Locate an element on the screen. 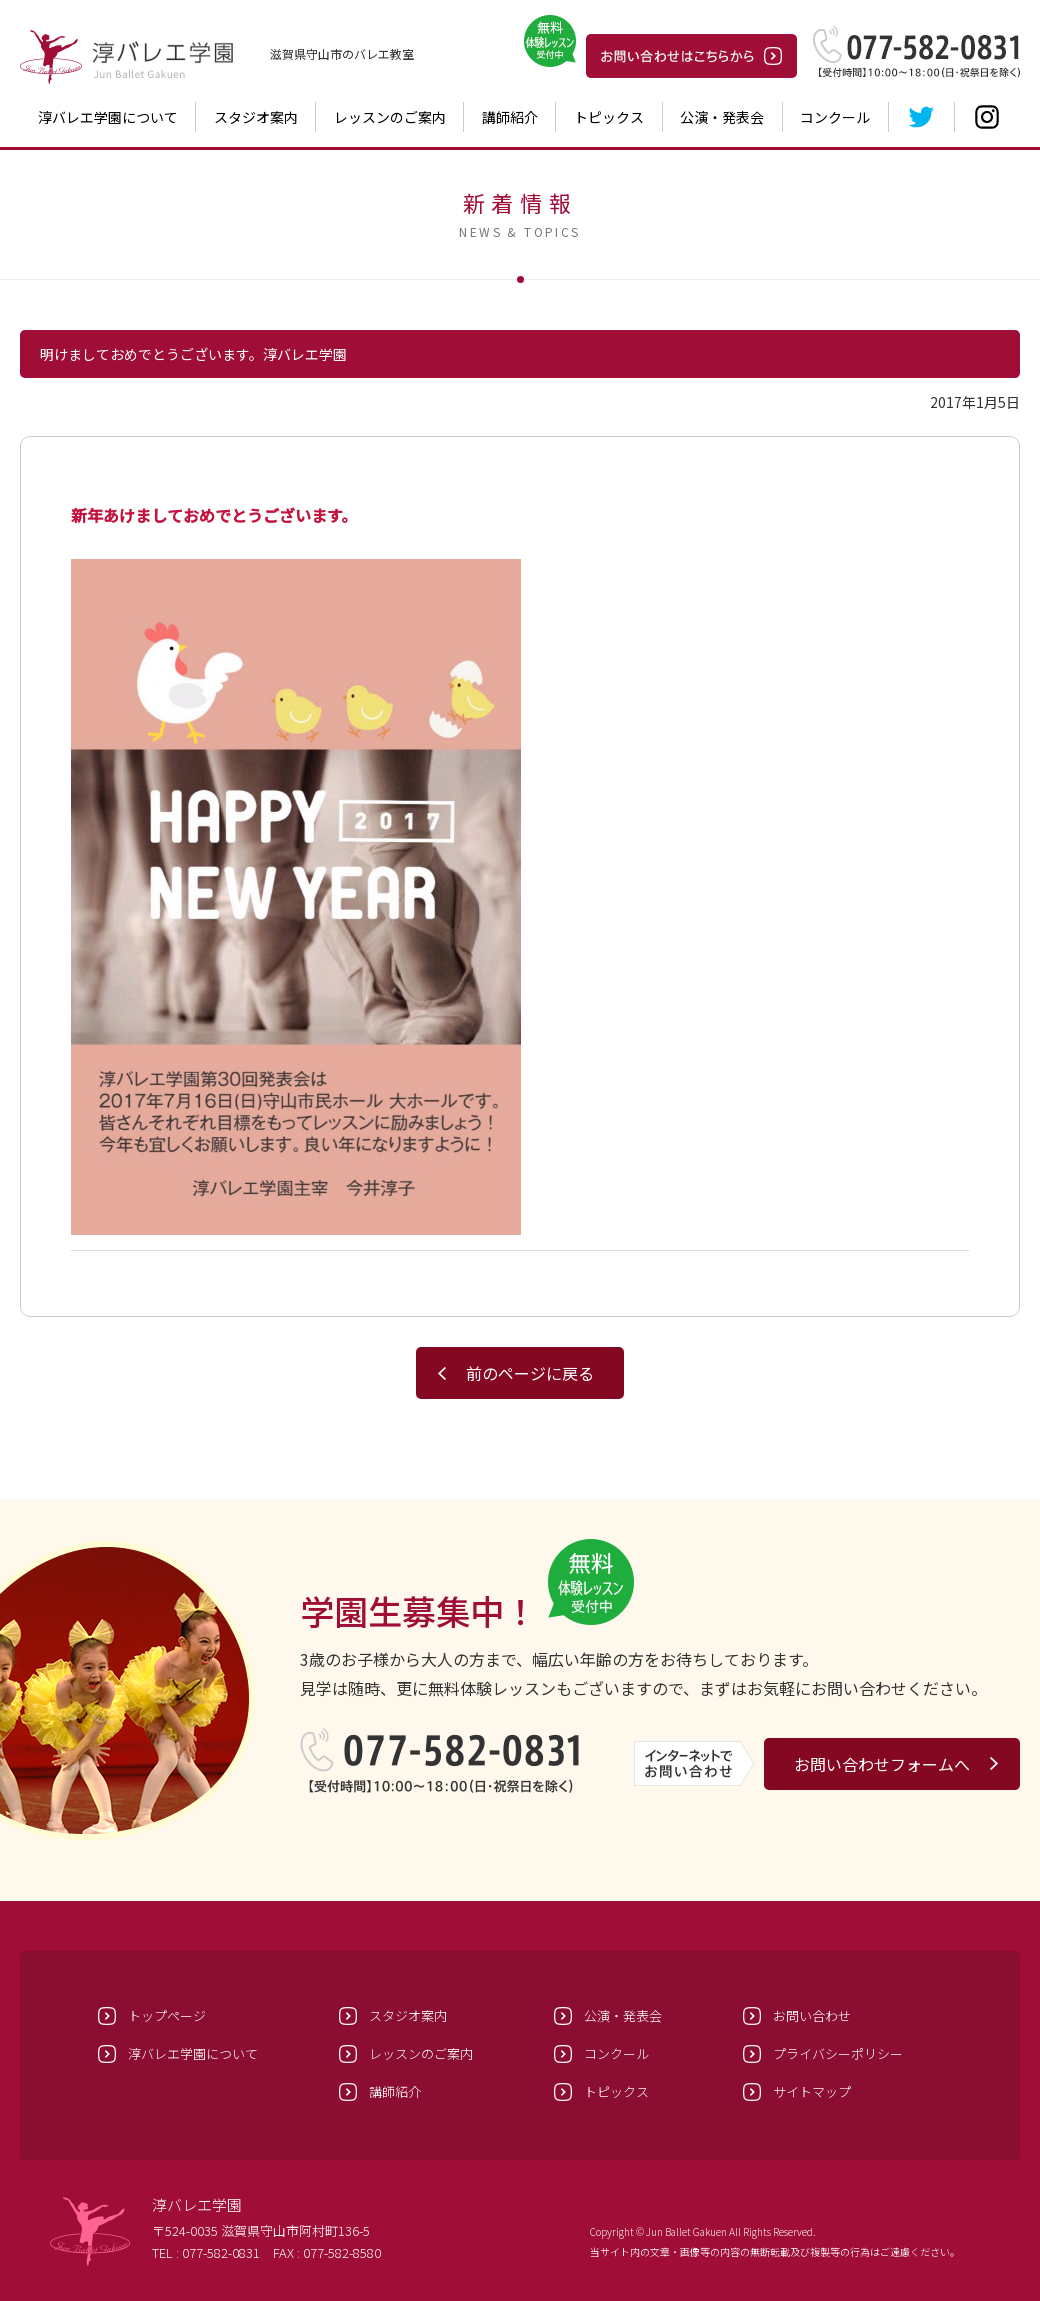 The width and height of the screenshot is (1040, 2301). コンクール is located at coordinates (835, 117).